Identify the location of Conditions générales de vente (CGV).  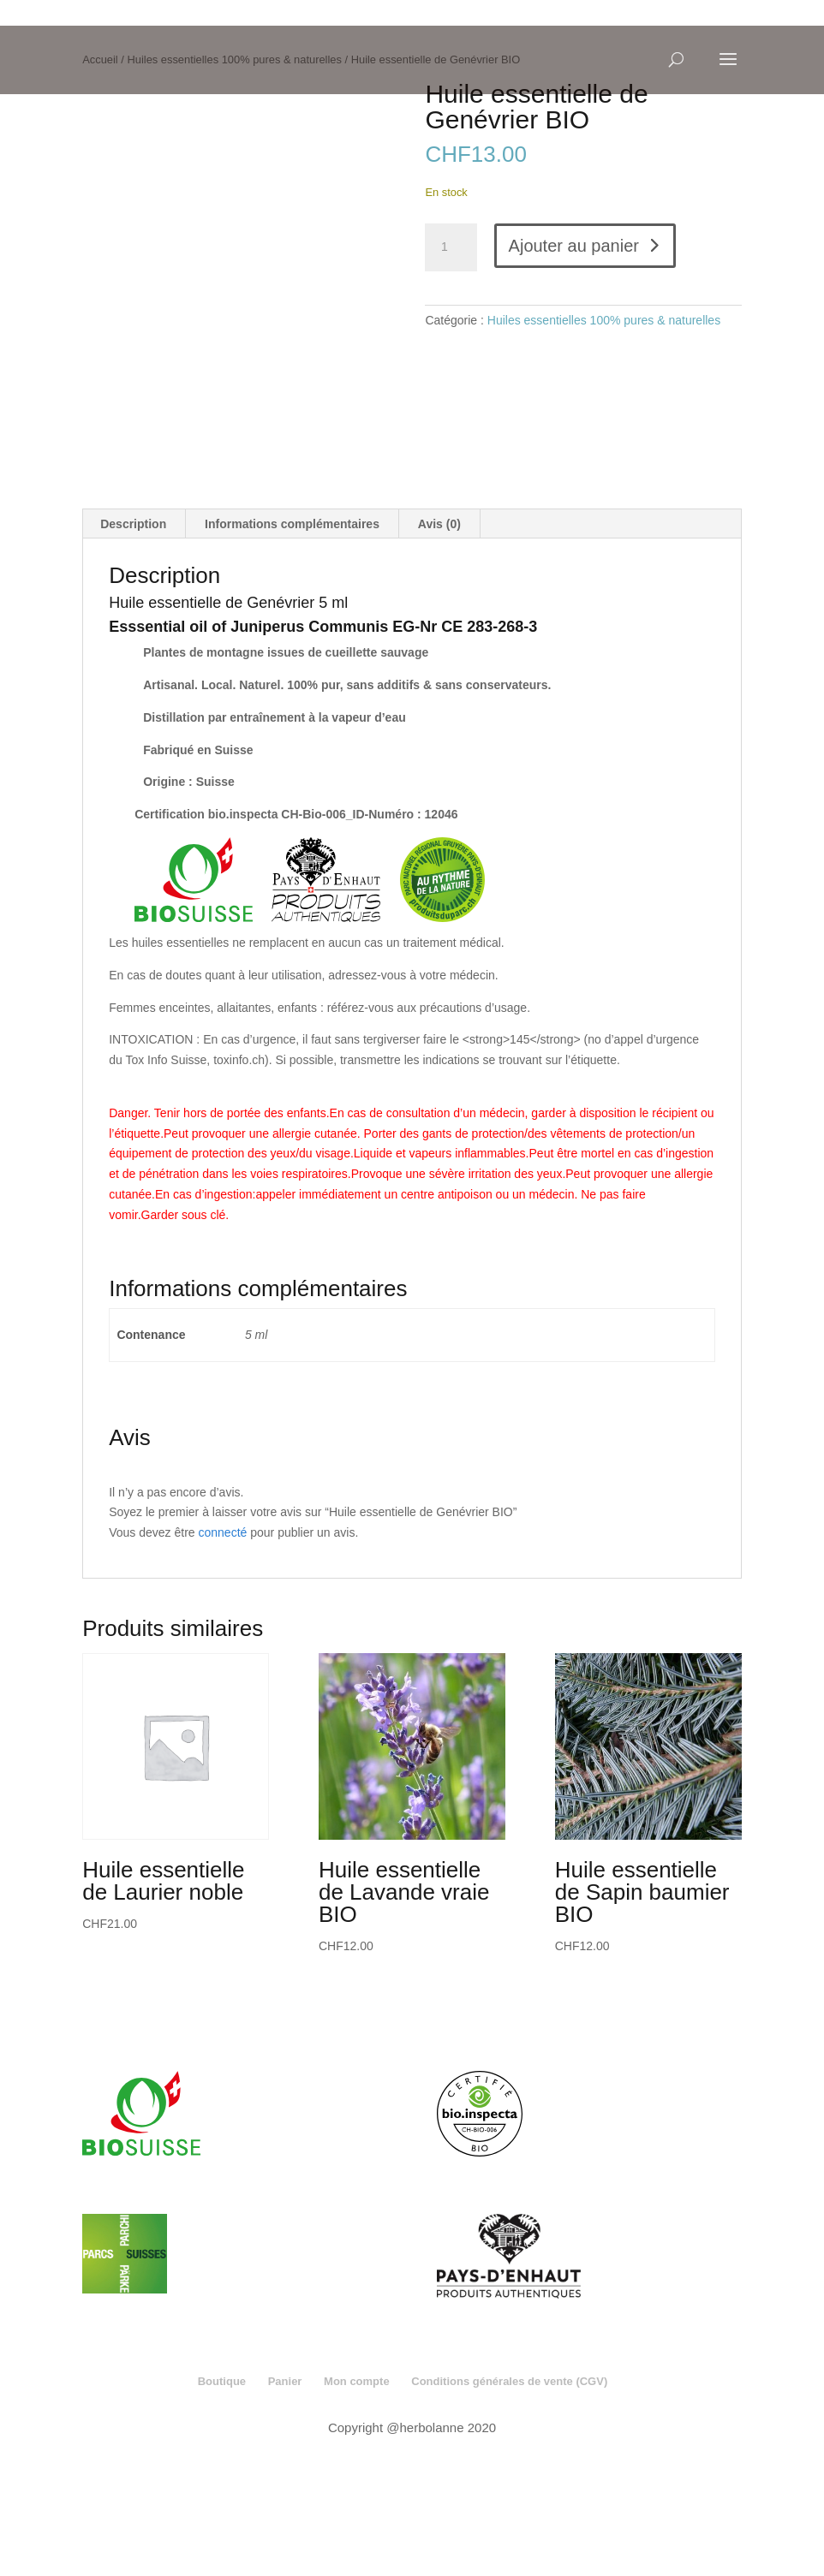
(509, 2506).